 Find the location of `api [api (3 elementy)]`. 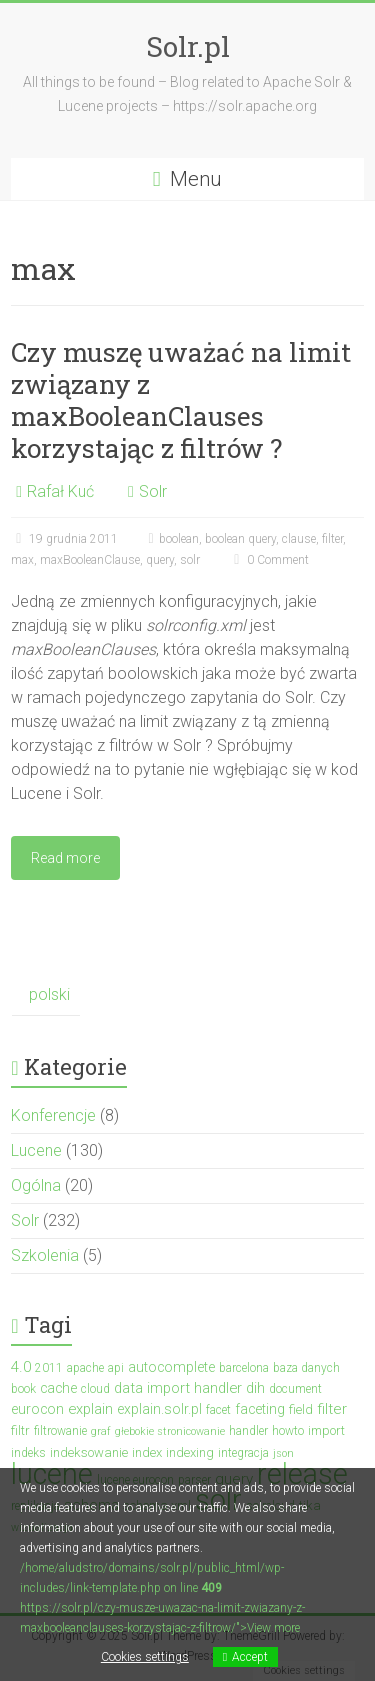

api [api (3 elementy)] is located at coordinates (116, 1368).